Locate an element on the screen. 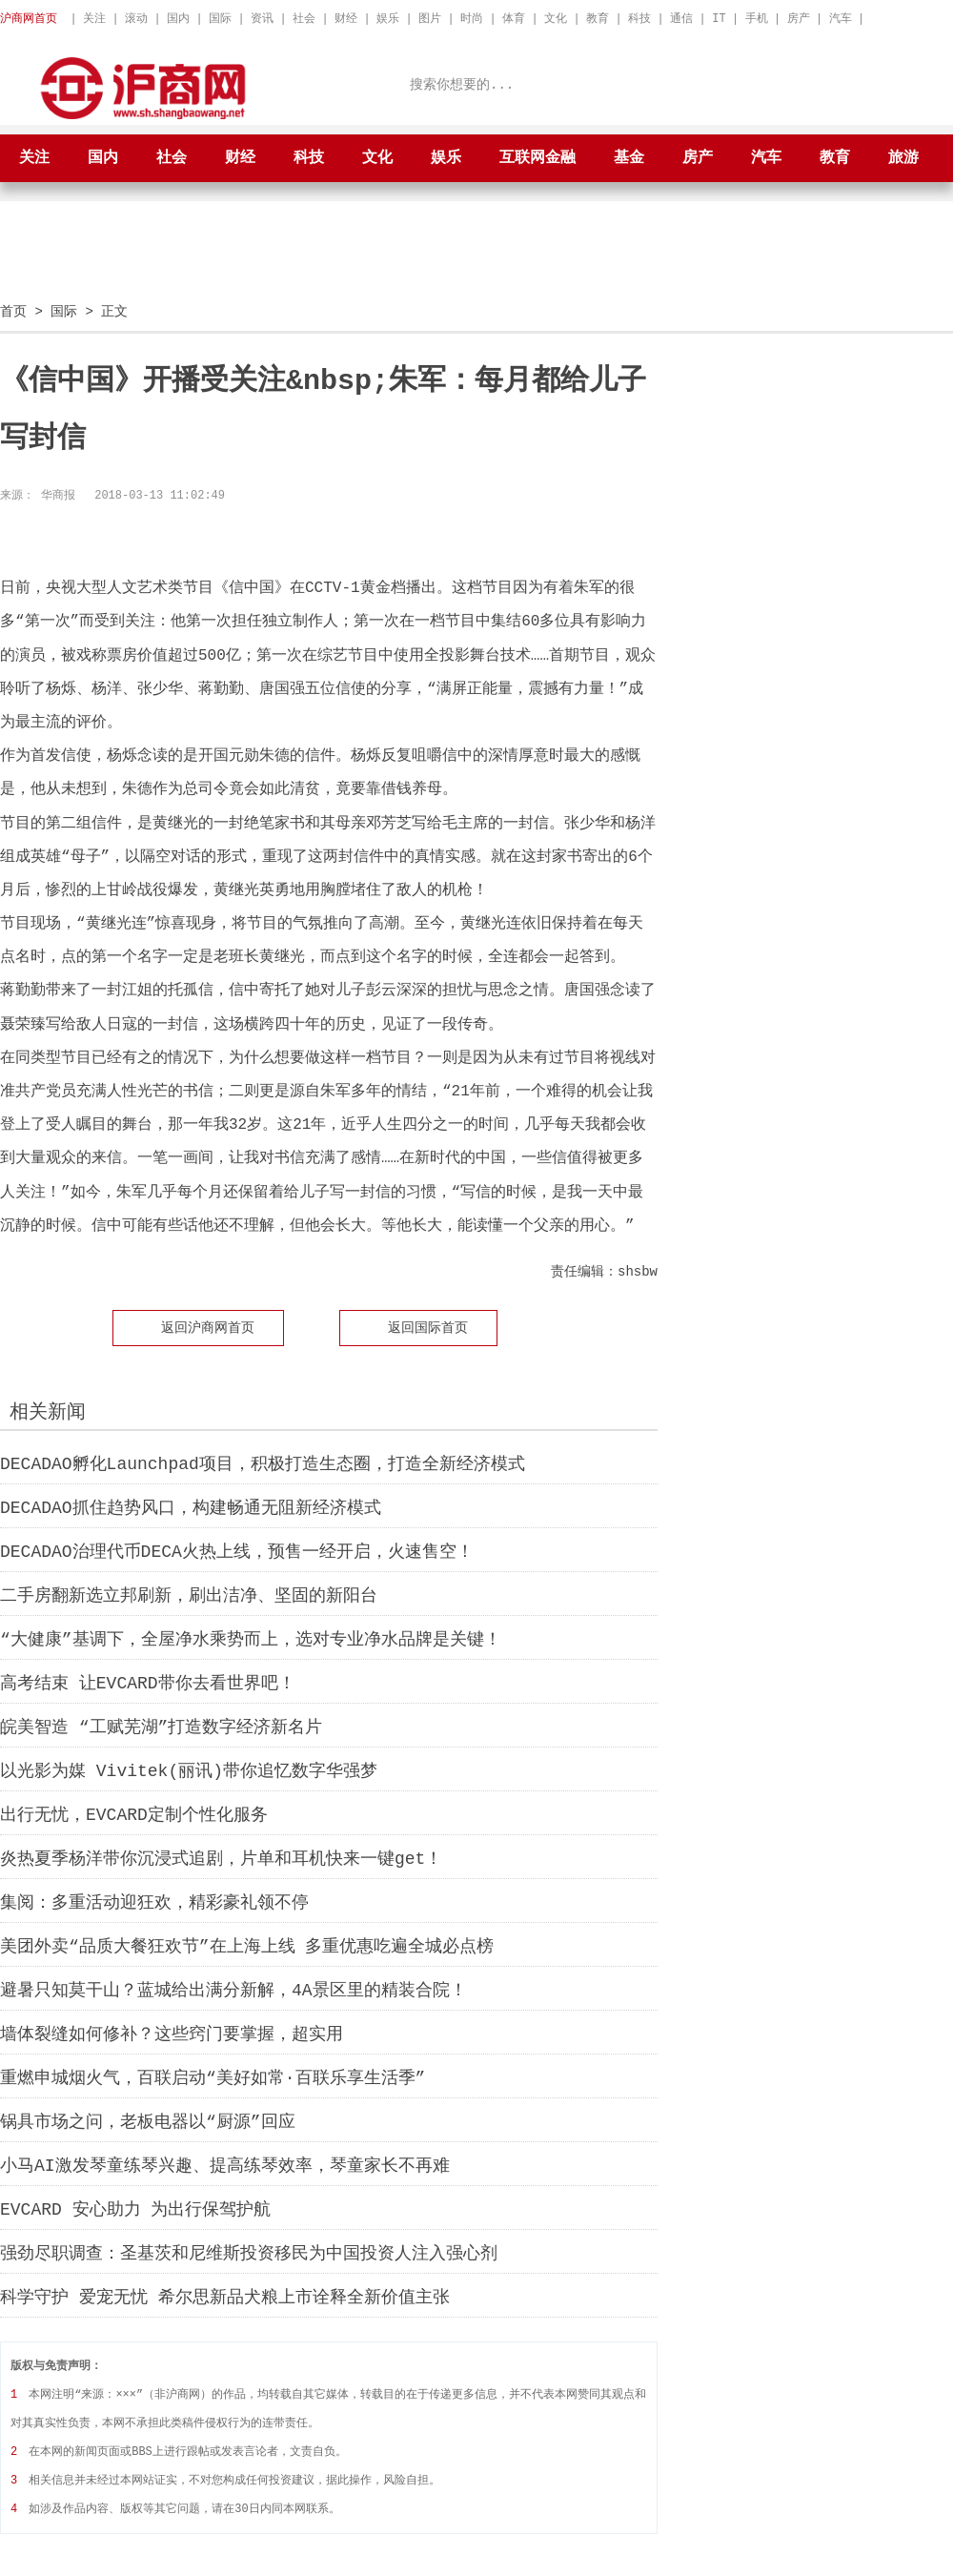 Image resolution: width=953 pixels, height=2576 pixels. 财经 is located at coordinates (346, 18).